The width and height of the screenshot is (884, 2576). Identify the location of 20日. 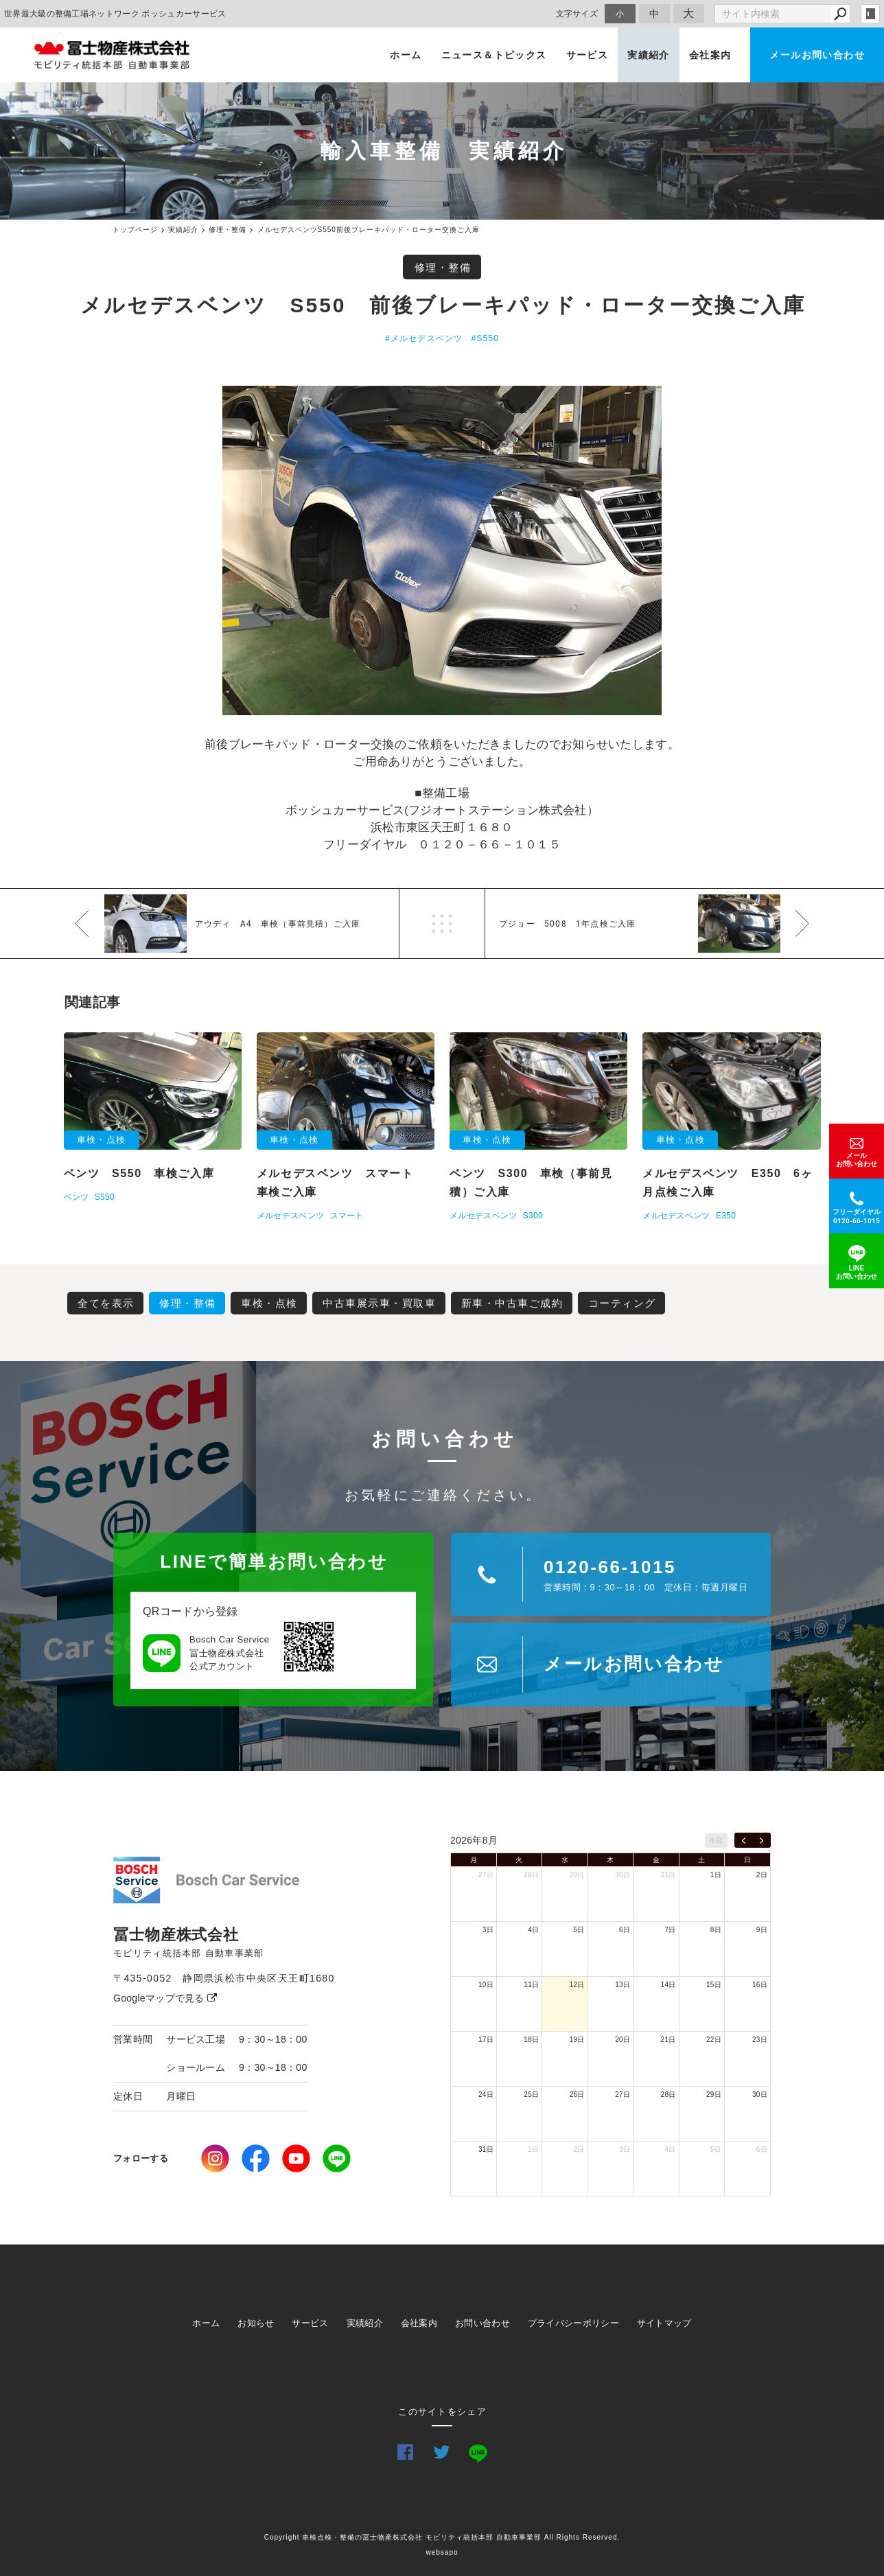
(622, 2039).